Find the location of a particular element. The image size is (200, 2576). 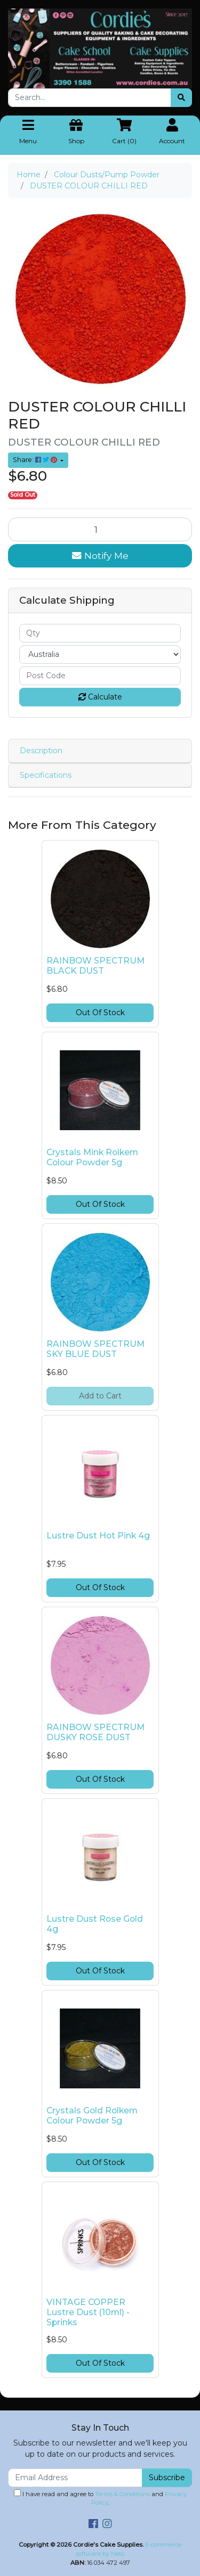

I have read and agree to and . is located at coordinates (100, 2498).